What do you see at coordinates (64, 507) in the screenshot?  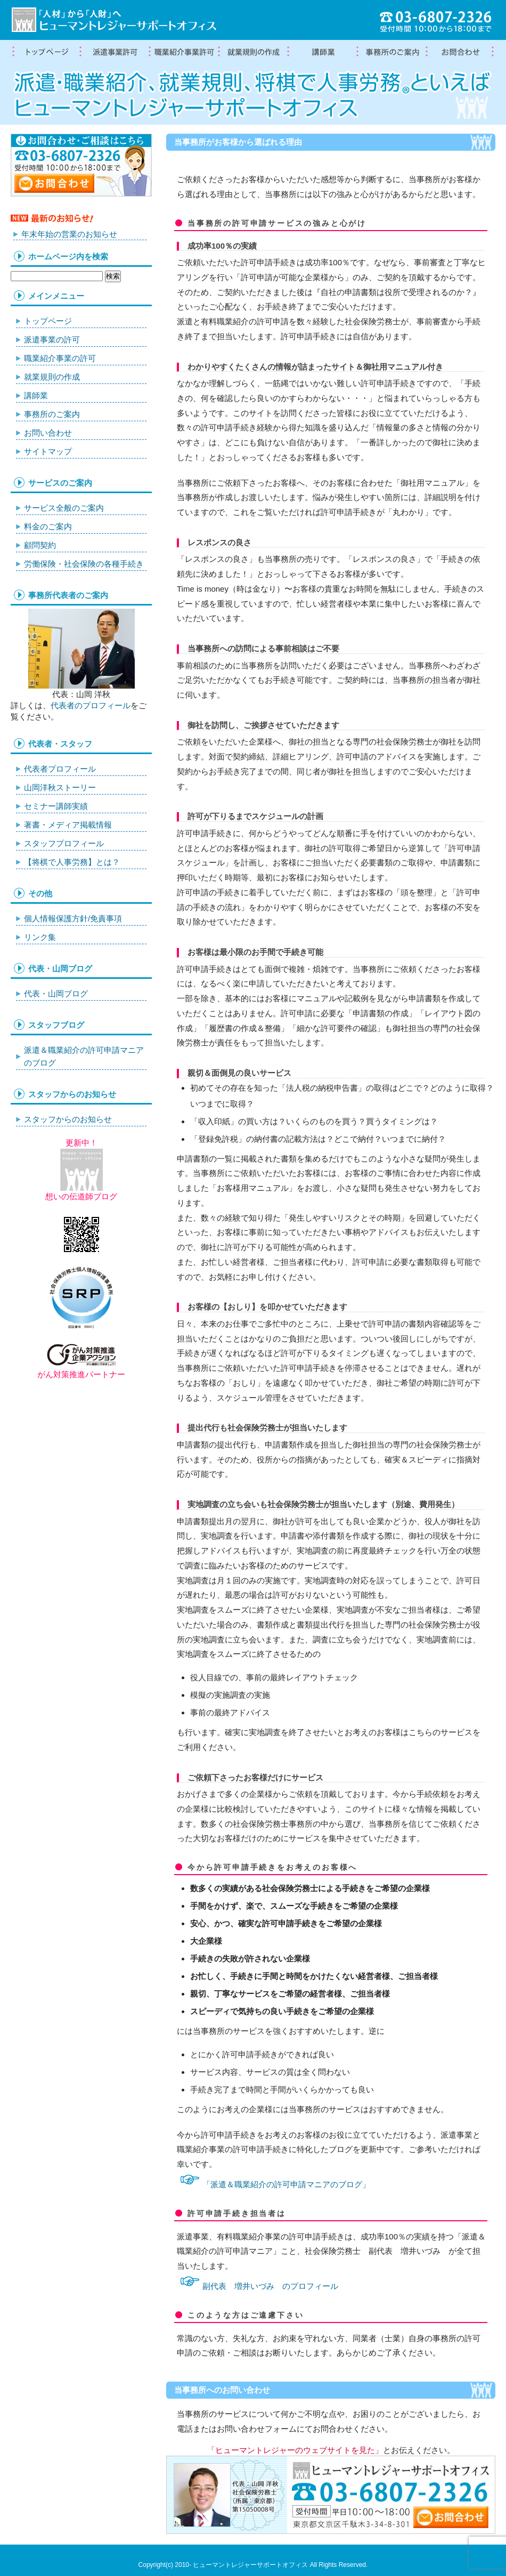 I see `サービス全般のご案内` at bounding box center [64, 507].